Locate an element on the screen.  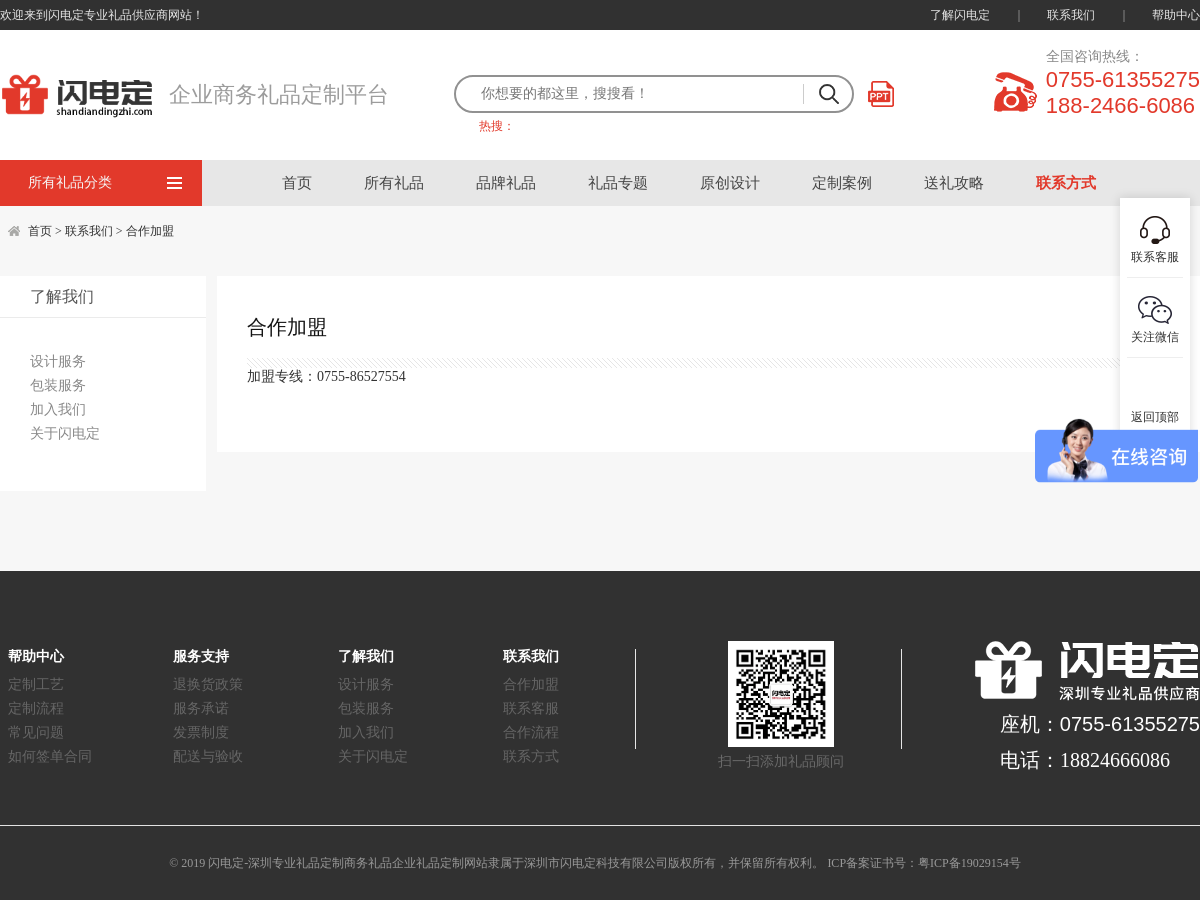
定制工艺 is located at coordinates (36, 684).